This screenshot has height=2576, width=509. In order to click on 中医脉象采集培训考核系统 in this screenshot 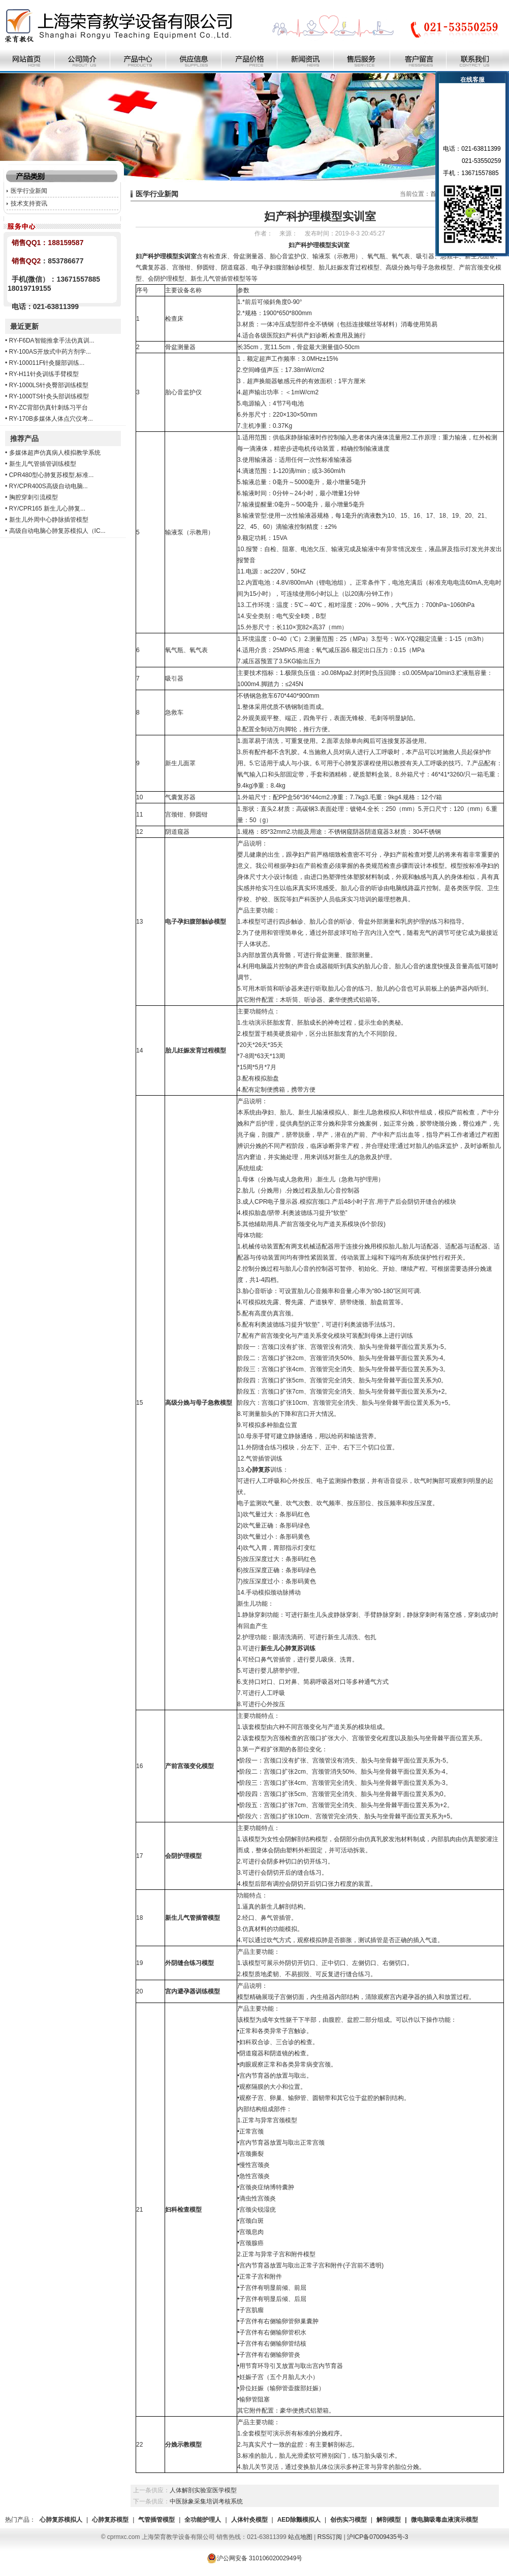, I will do `click(206, 2501)`.